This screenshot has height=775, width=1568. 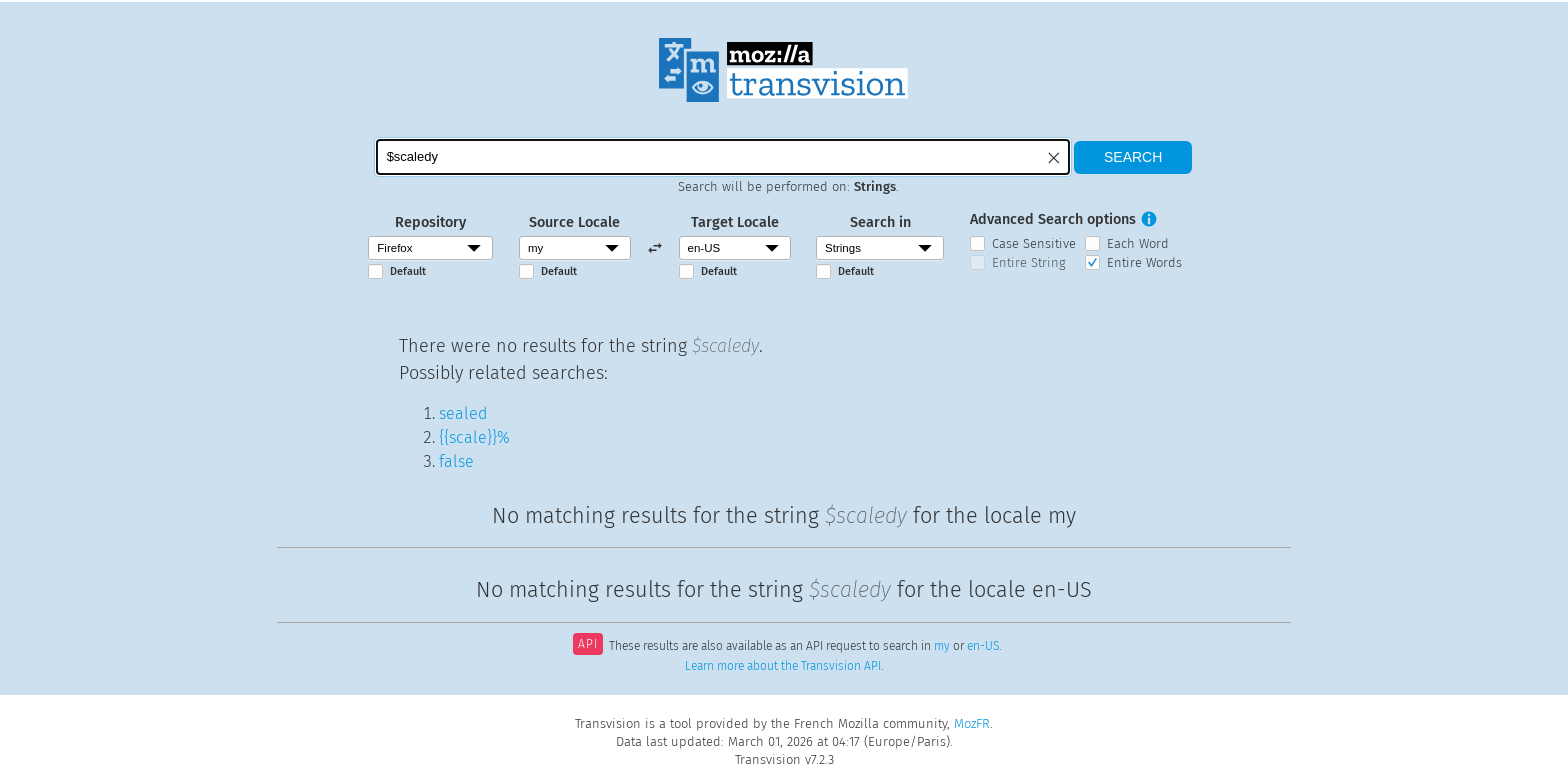 I want to click on Search in, so click(x=880, y=222).